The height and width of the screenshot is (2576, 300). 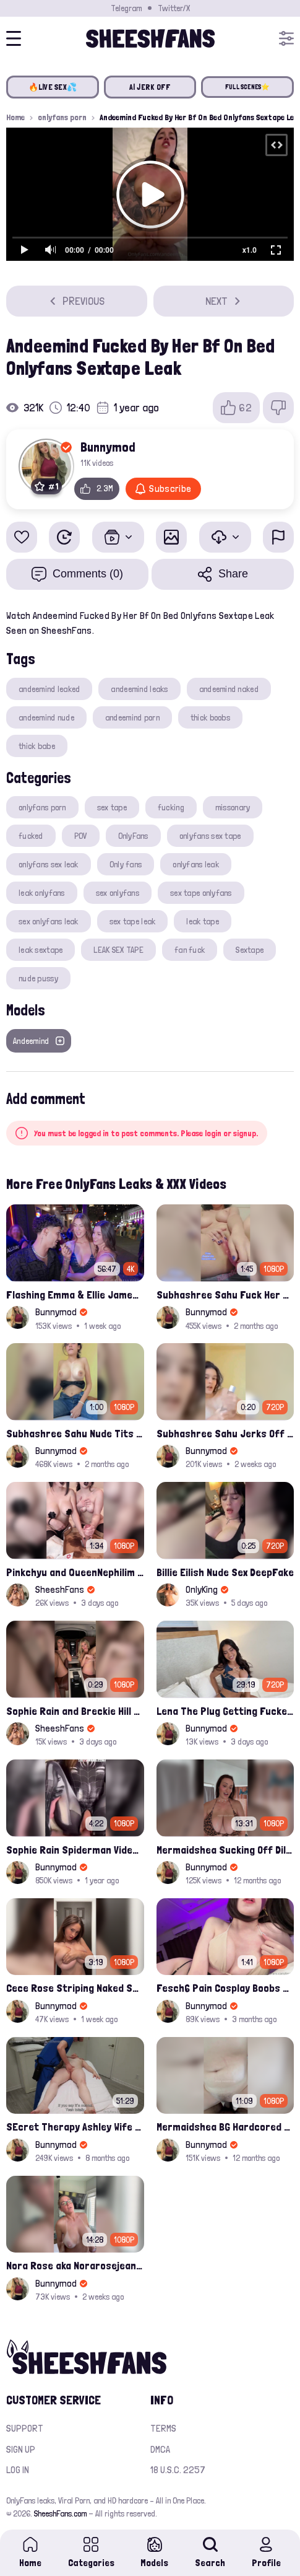 What do you see at coordinates (225, 1849) in the screenshot?
I see `Mermaidshea Sucking Off Dildo And Rides Her Pussy On Bed Onlyfans Video` at bounding box center [225, 1849].